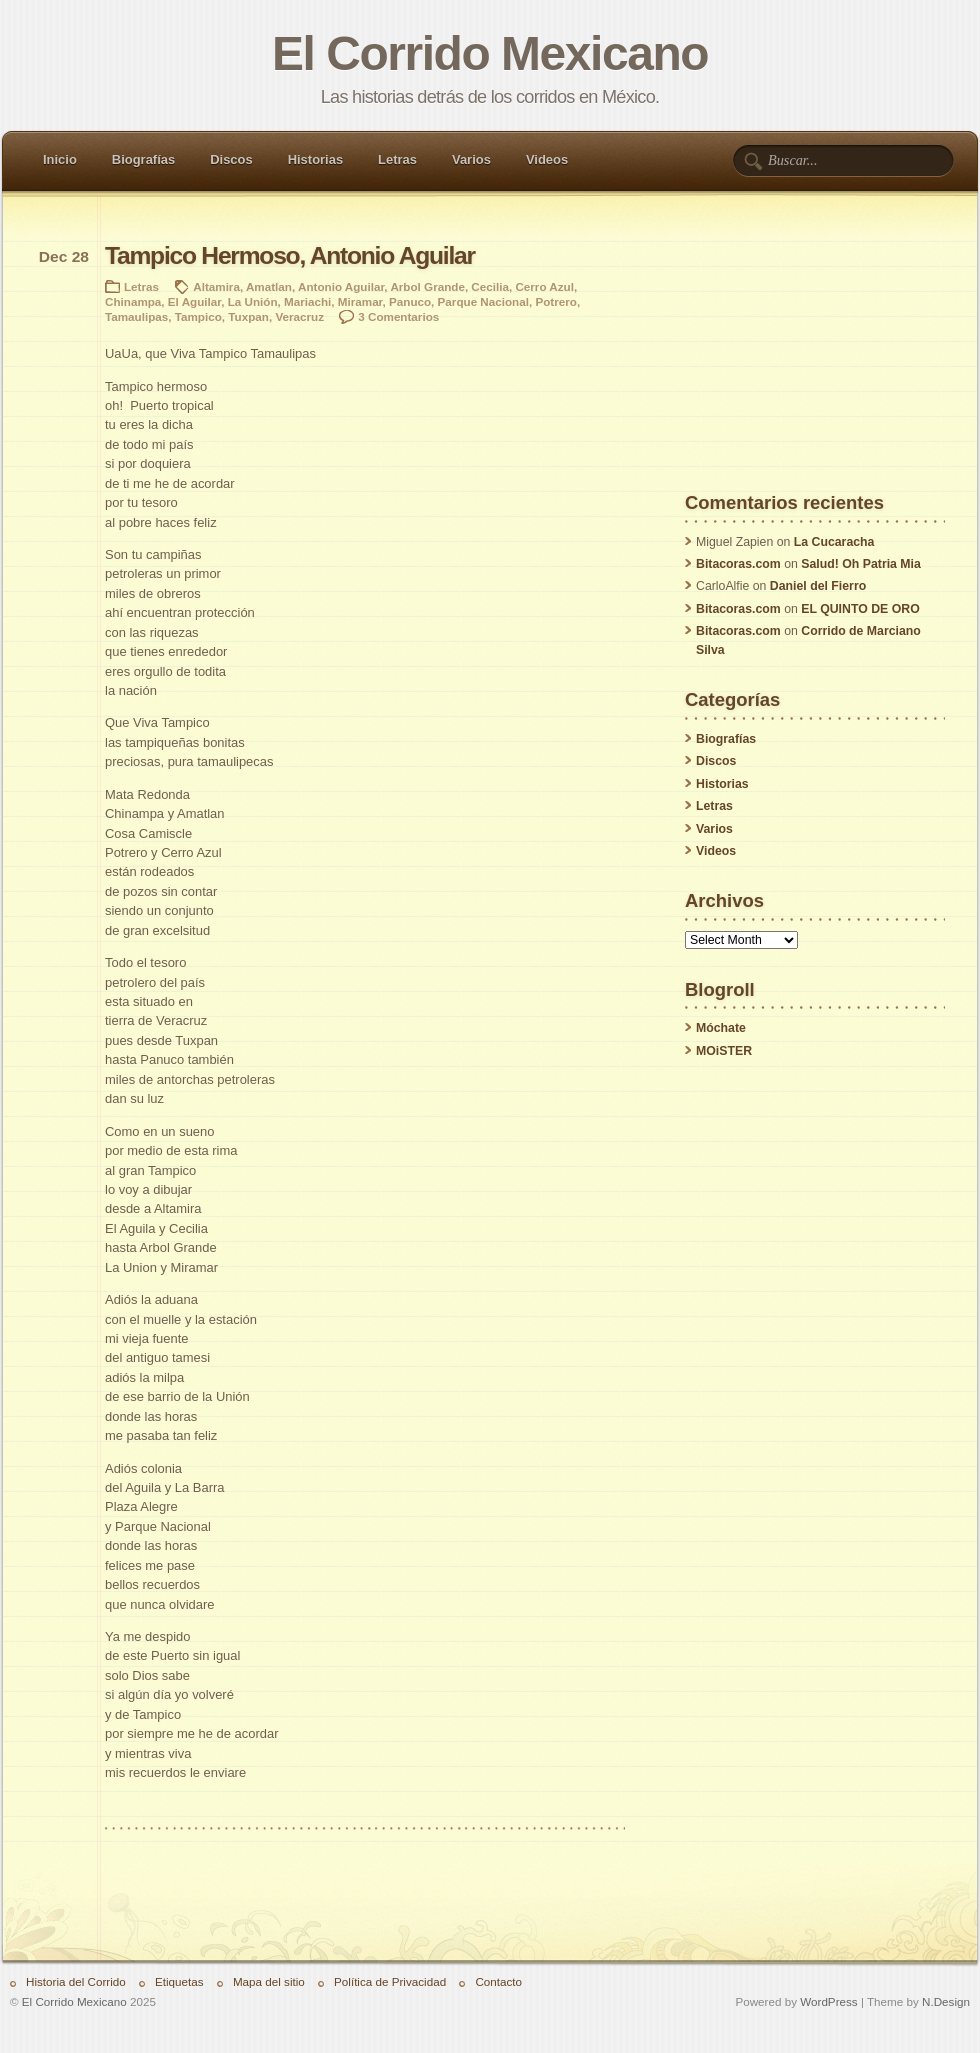 The image size is (980, 2053). I want to click on Salud! Oh Patria Mia, so click(861, 564).